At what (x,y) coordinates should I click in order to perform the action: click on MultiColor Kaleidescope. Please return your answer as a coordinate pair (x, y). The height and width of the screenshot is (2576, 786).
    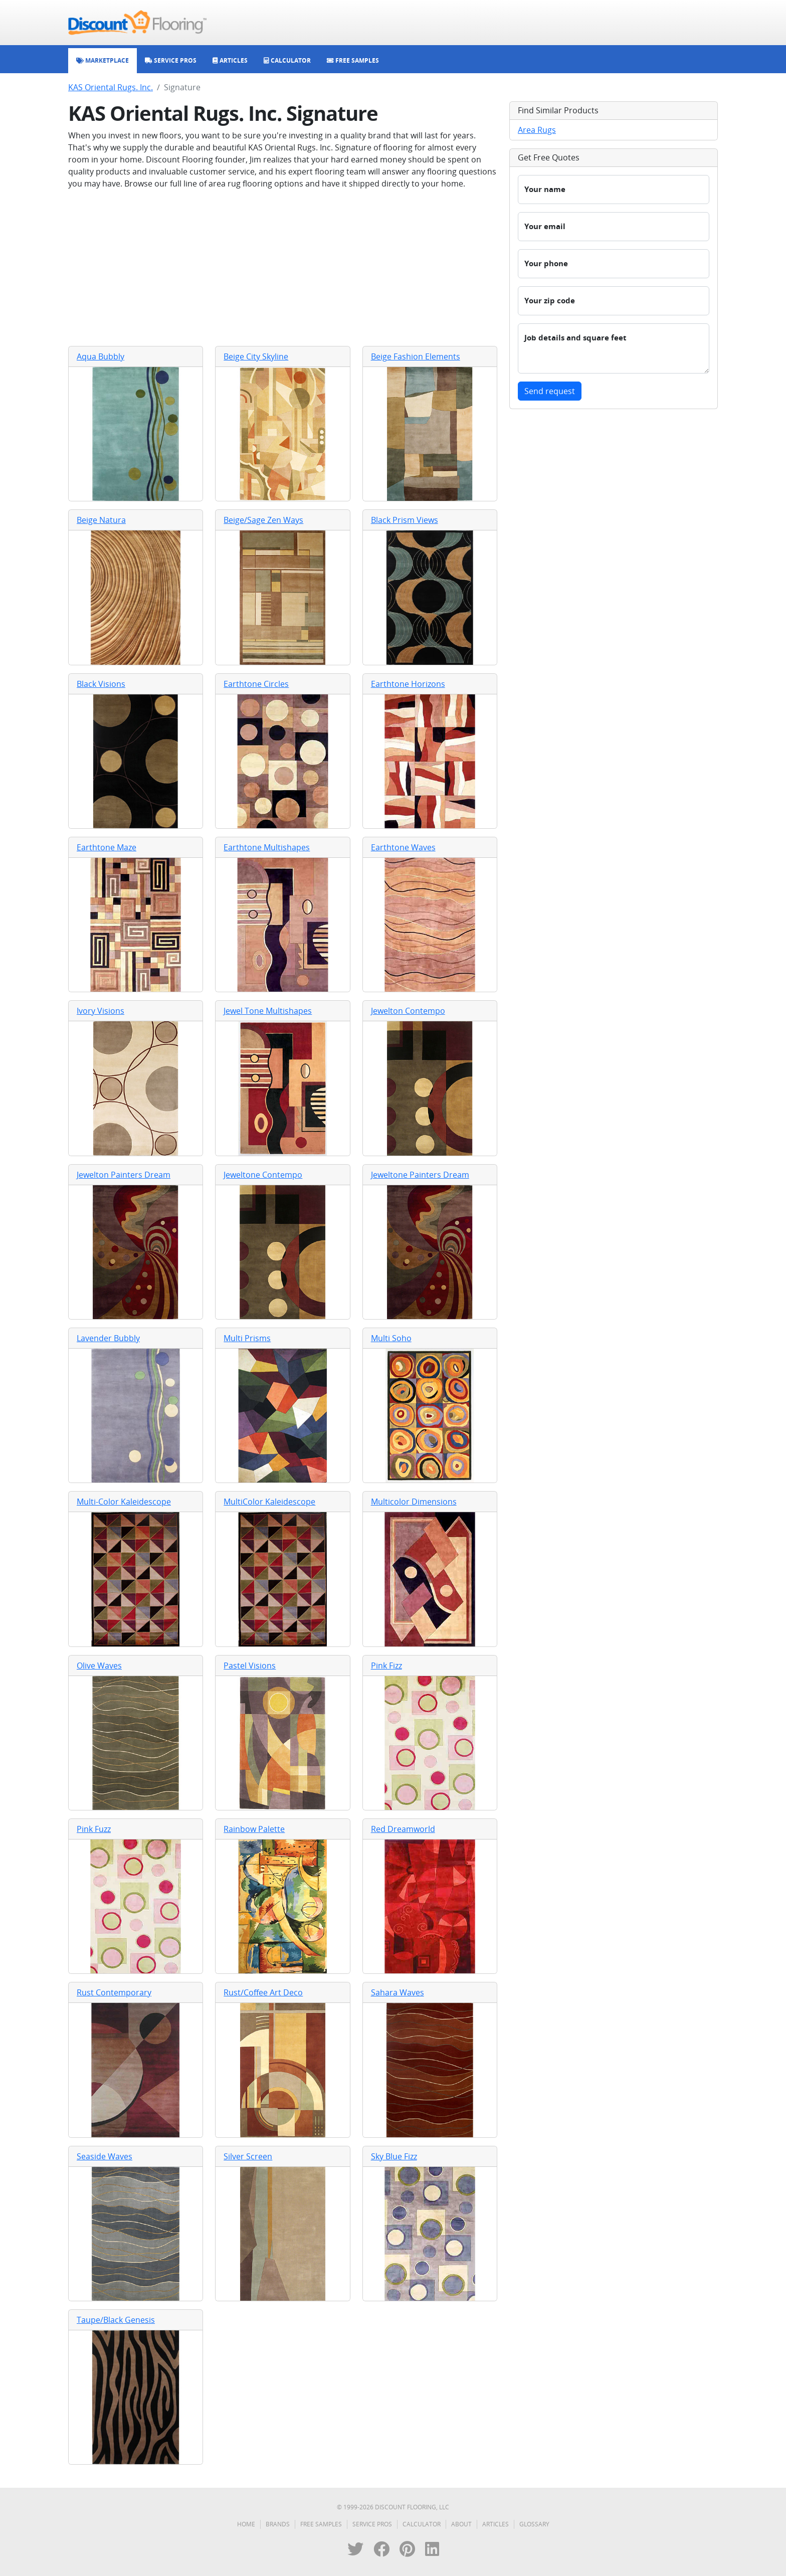
    Looking at the image, I should click on (269, 1501).